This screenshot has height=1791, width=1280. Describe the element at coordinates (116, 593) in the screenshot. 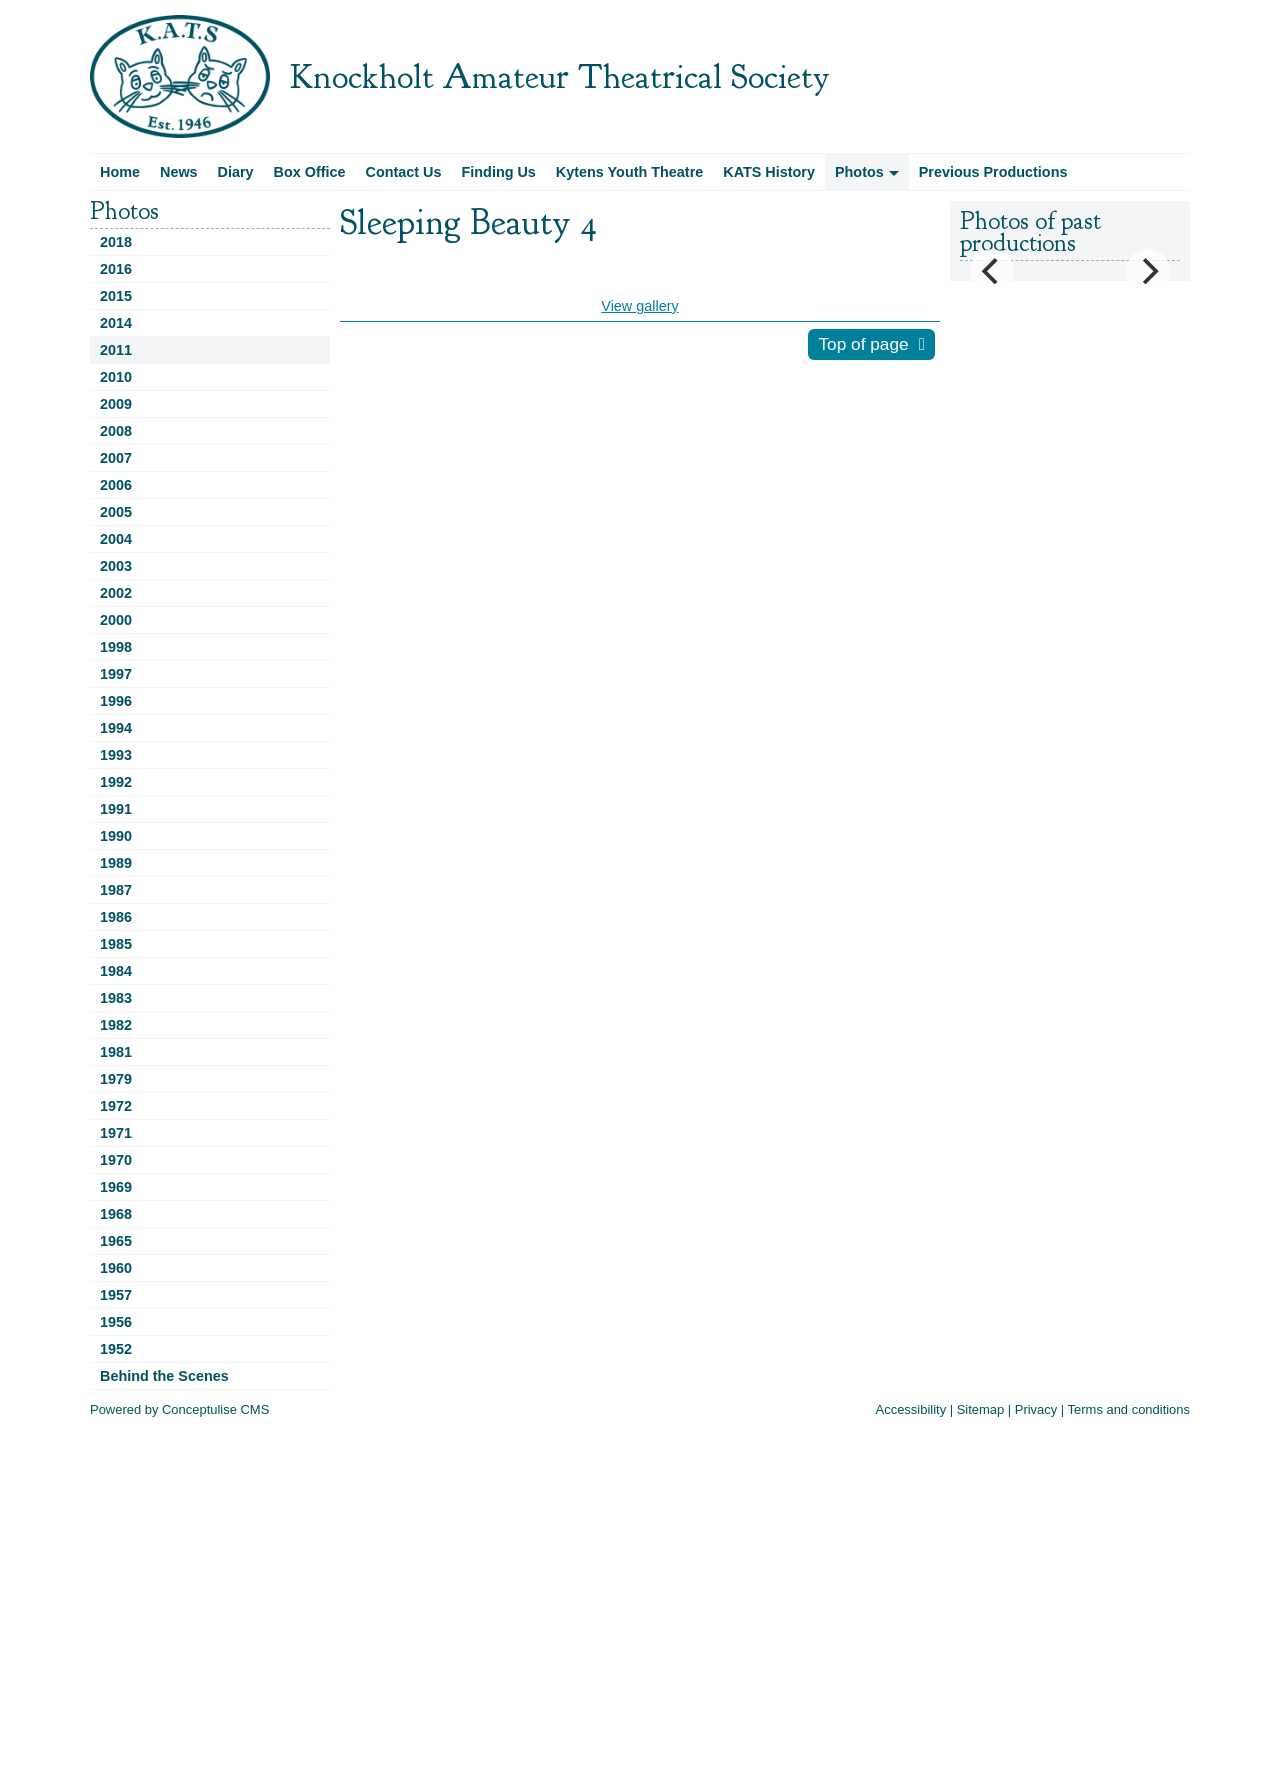

I see `2002` at that location.